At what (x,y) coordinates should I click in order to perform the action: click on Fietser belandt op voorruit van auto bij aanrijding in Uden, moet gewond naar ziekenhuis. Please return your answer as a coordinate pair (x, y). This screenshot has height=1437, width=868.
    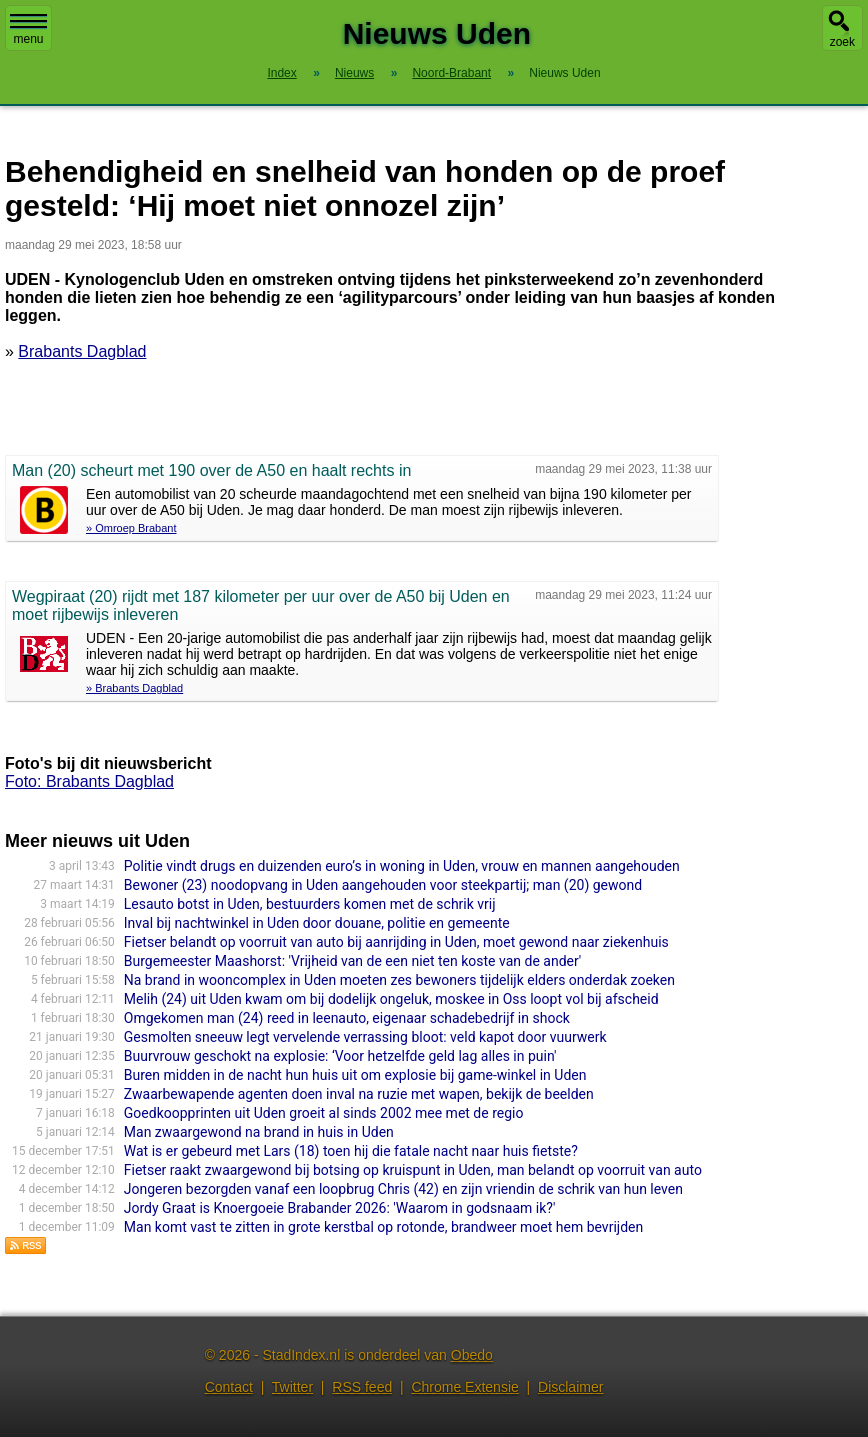
    Looking at the image, I should click on (396, 942).